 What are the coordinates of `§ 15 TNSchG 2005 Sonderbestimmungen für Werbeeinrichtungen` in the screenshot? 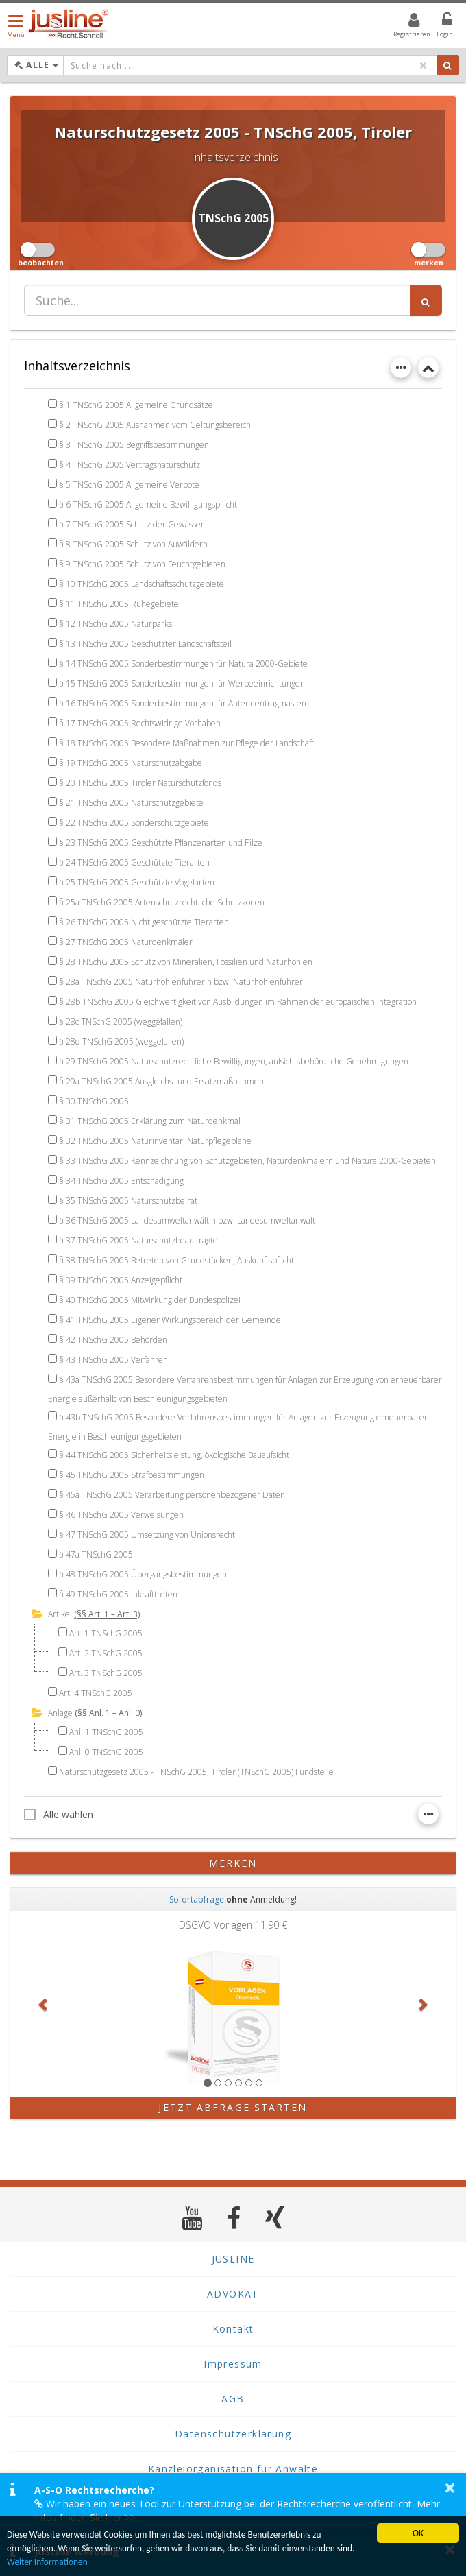 It's located at (182, 683).